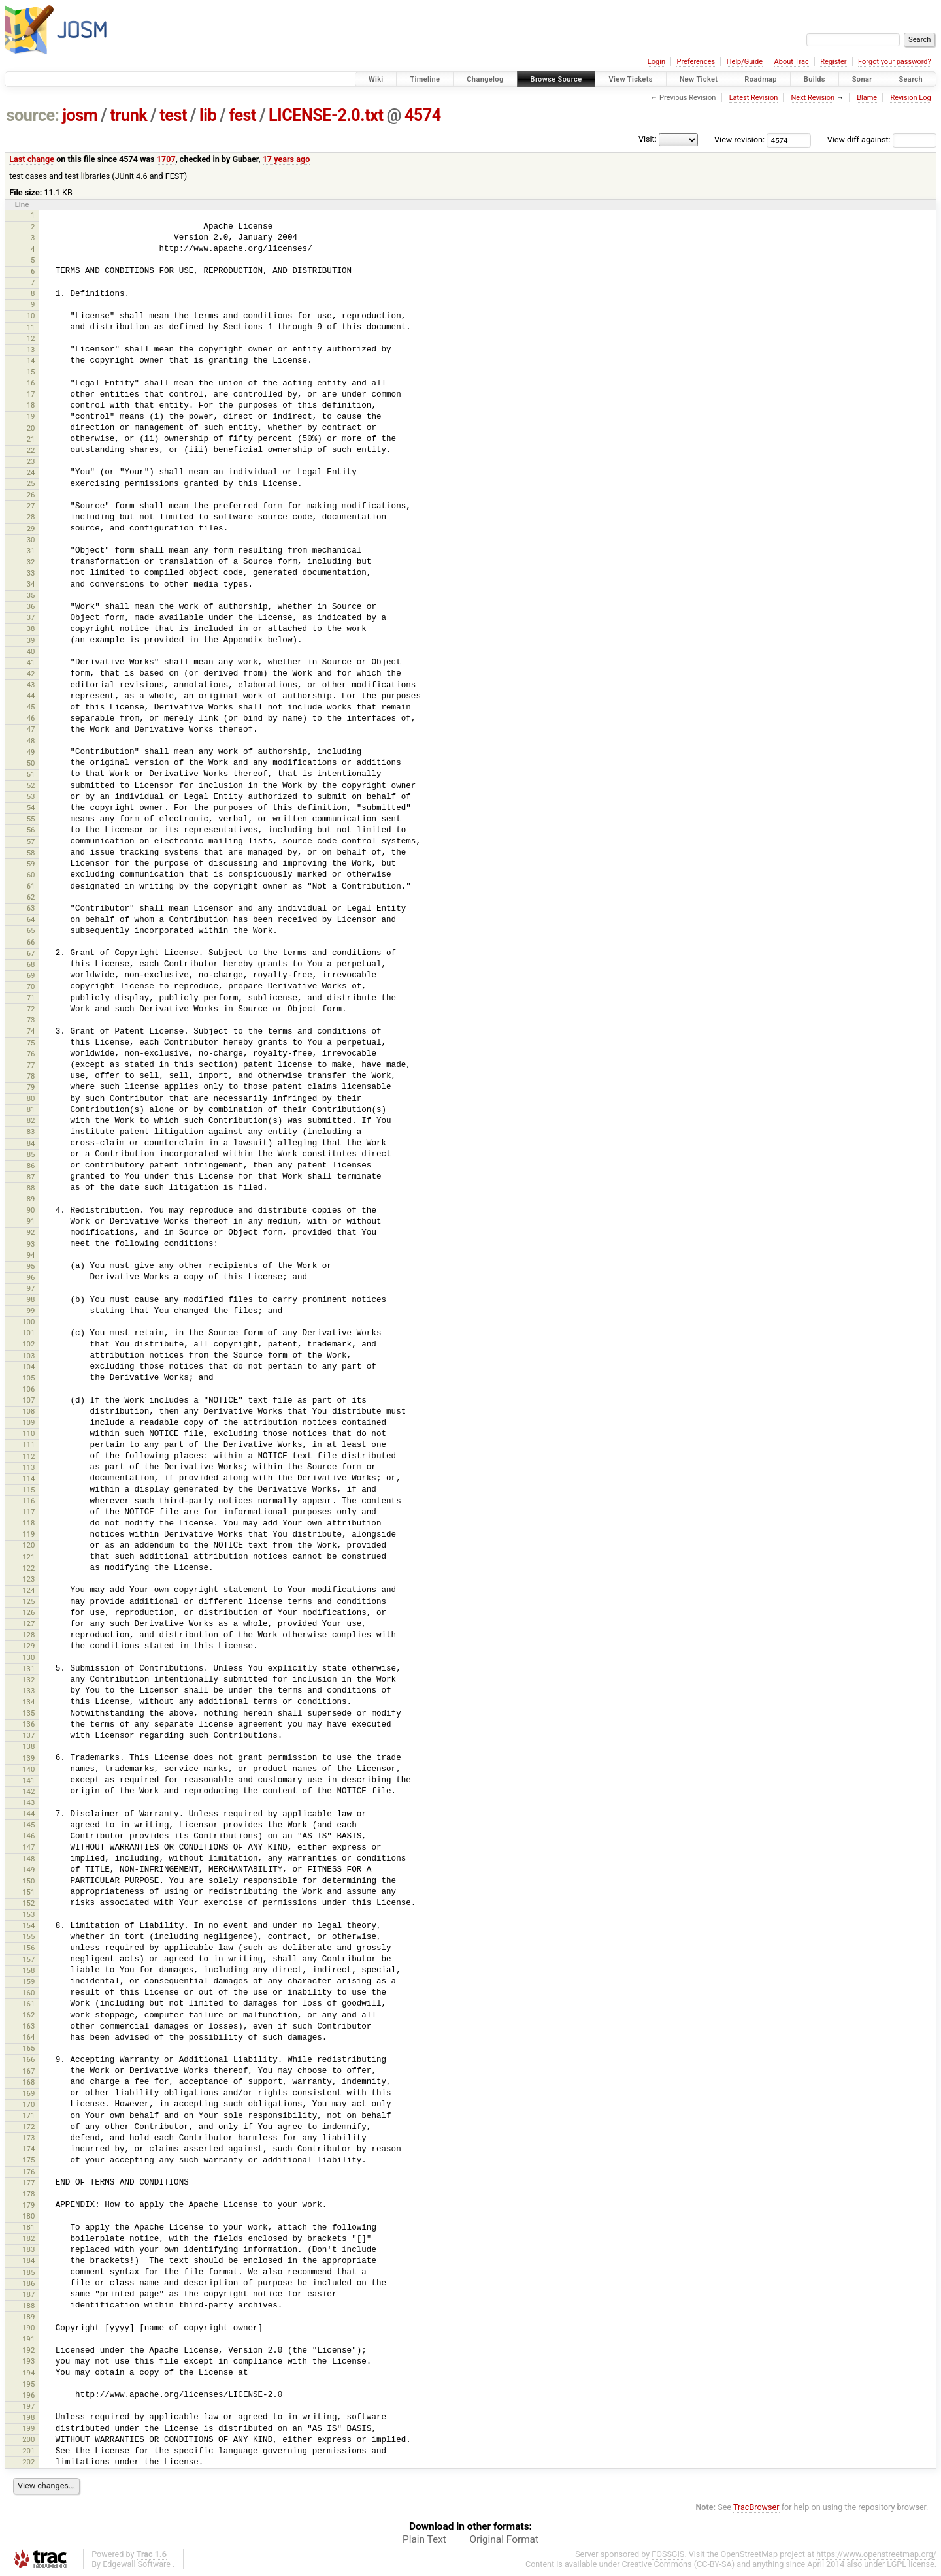 This screenshot has width=941, height=2576. I want to click on Latest Revision, so click(753, 97).